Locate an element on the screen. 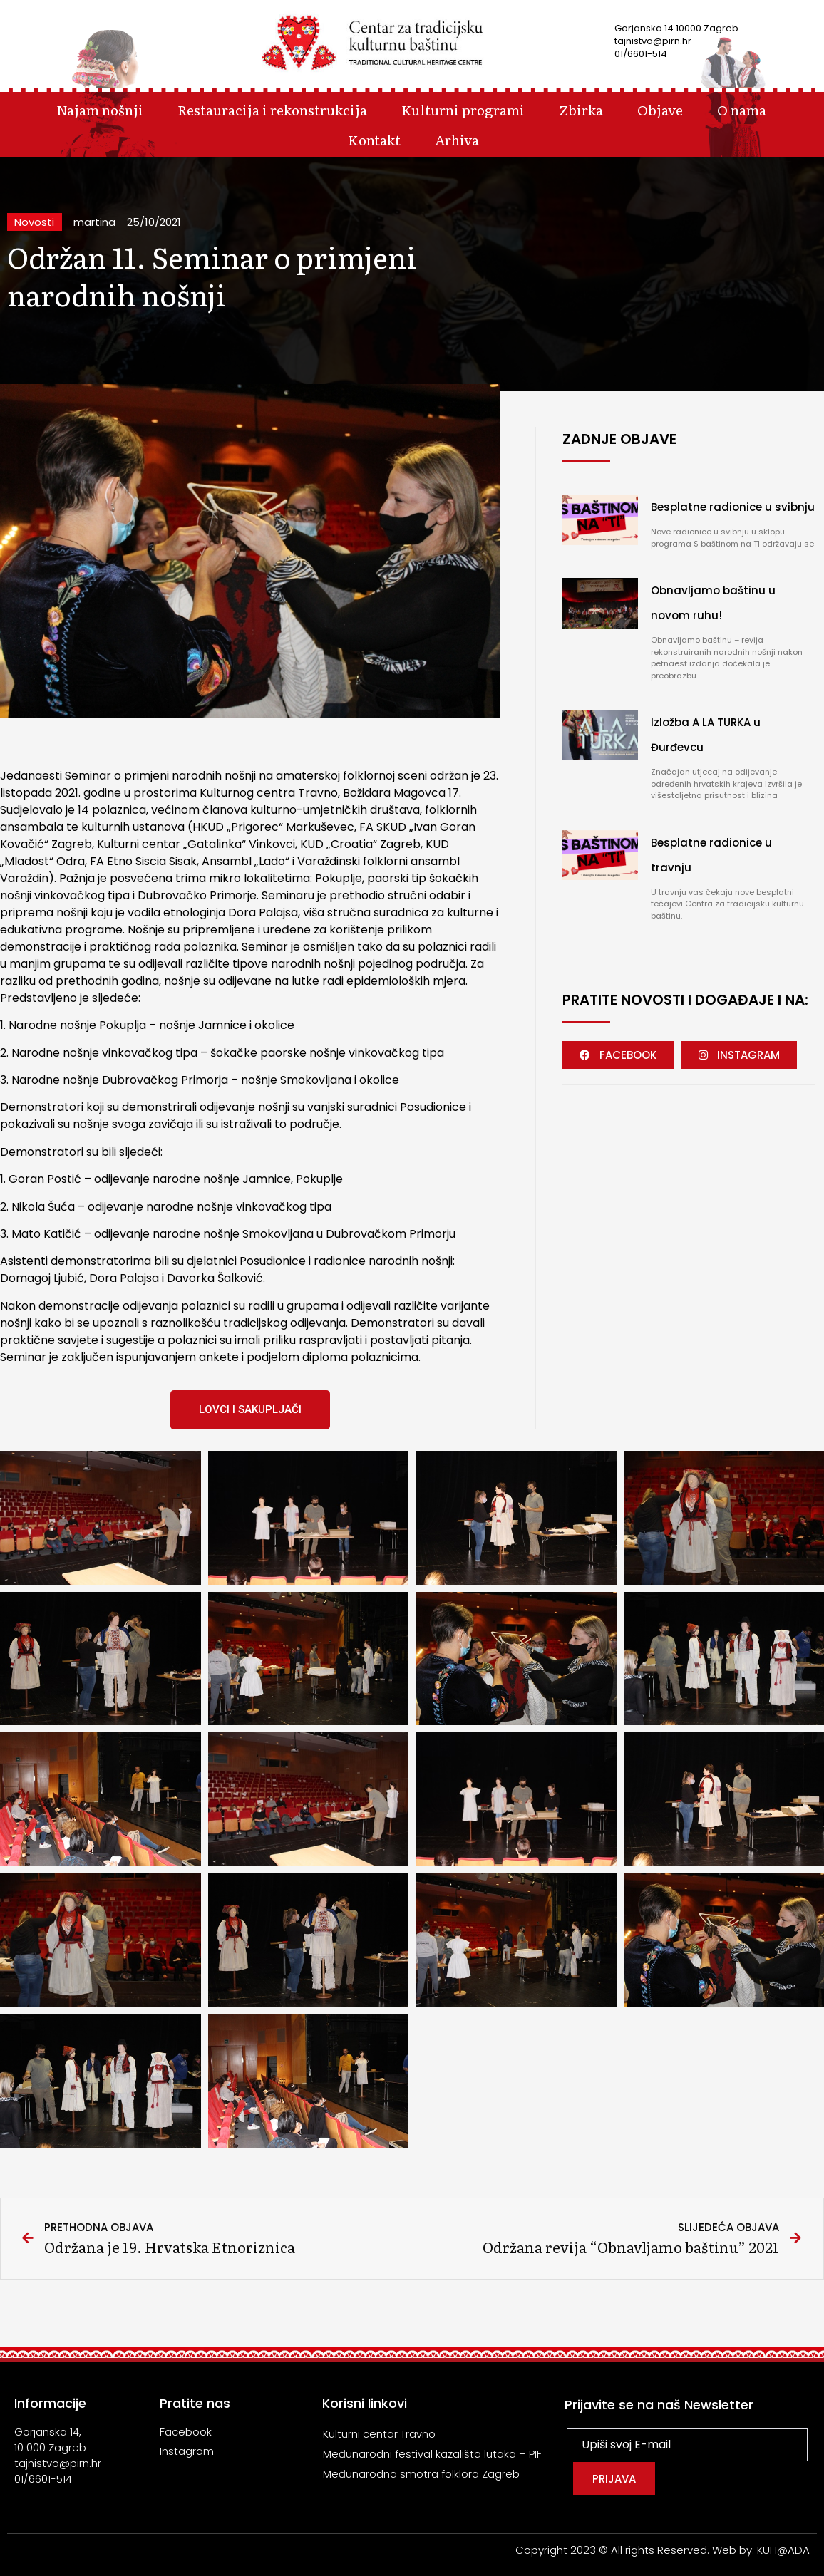 This screenshot has height=2576, width=824. Novosti is located at coordinates (34, 221).